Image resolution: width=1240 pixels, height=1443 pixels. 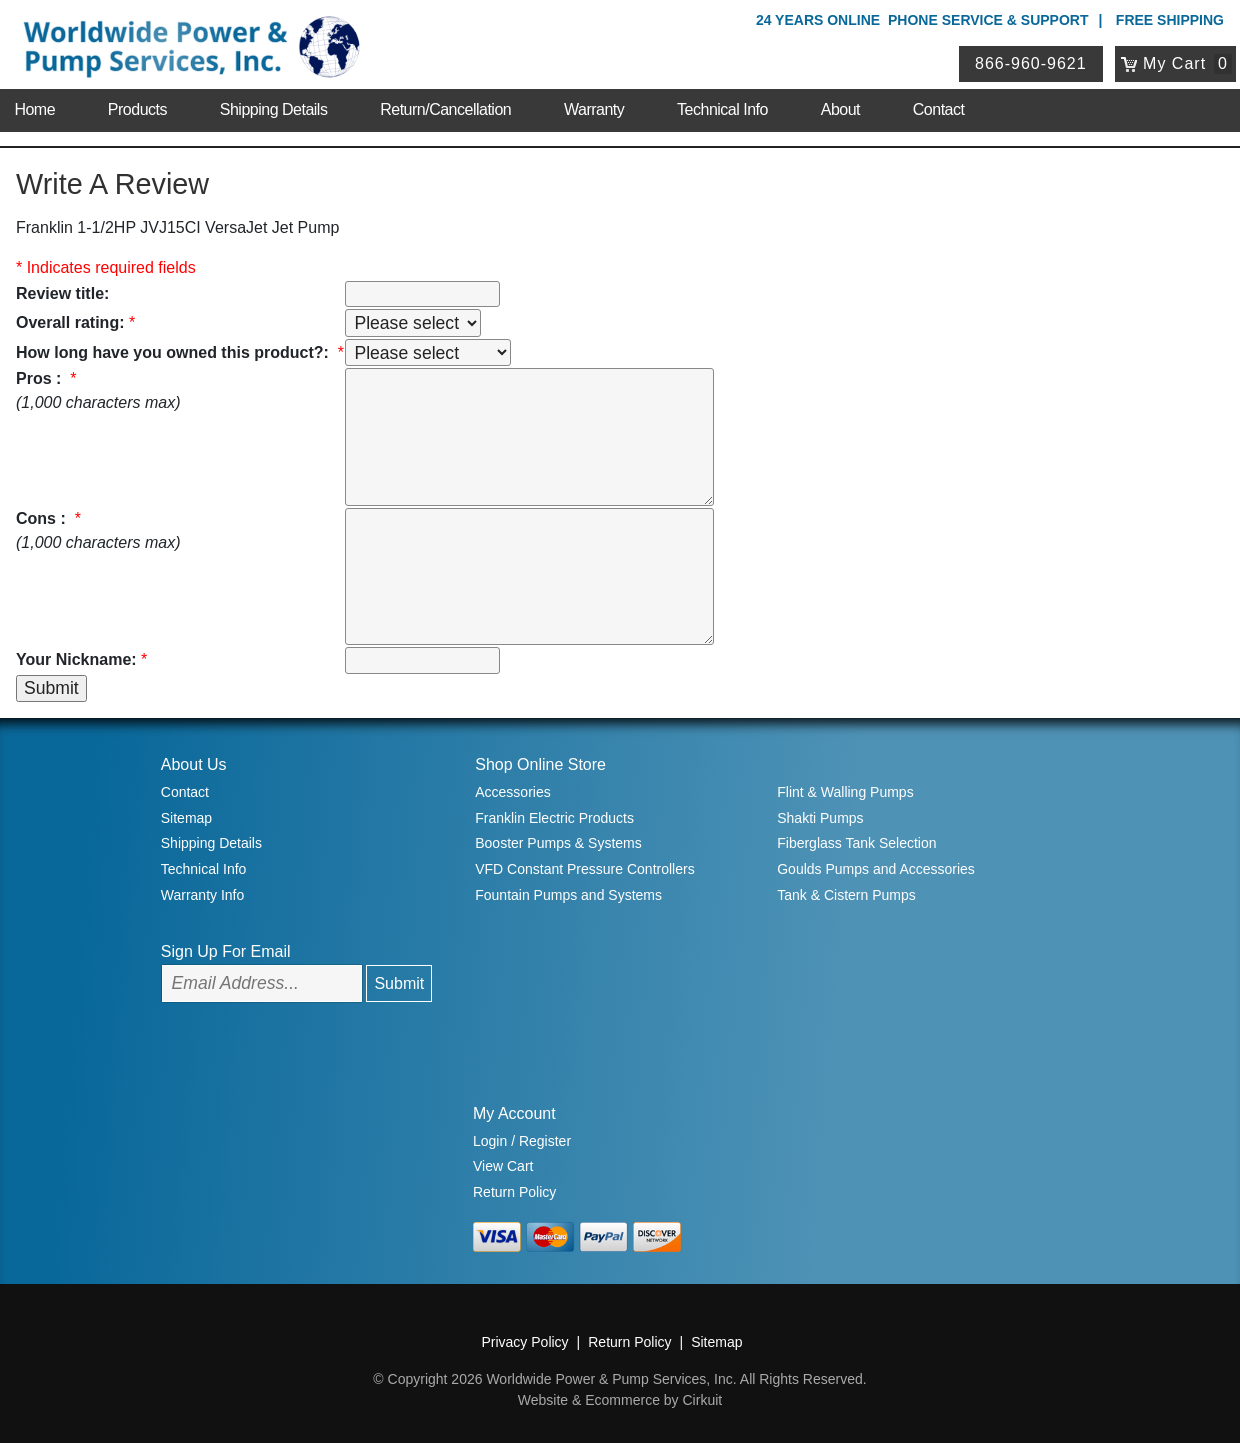 I want to click on Tank & Cistern Pumps, so click(x=846, y=895).